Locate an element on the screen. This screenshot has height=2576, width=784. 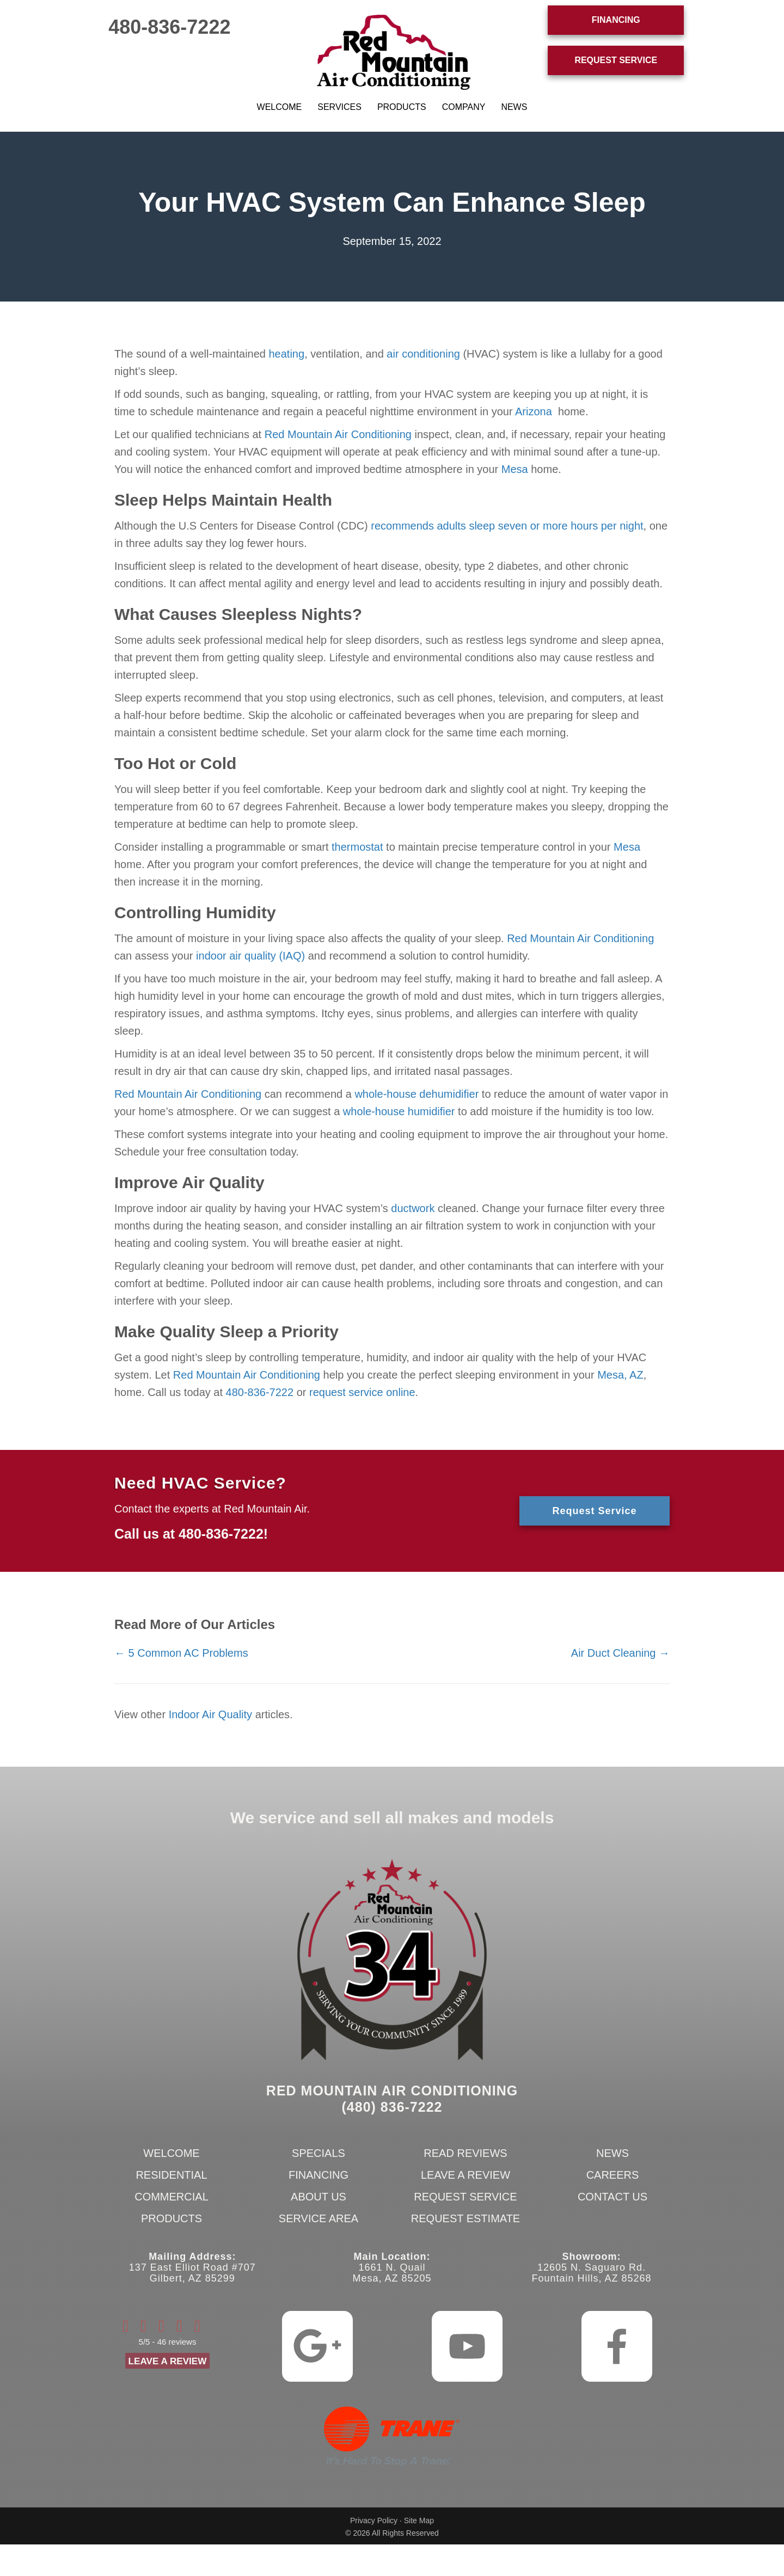
Products is located at coordinates (401, 107).